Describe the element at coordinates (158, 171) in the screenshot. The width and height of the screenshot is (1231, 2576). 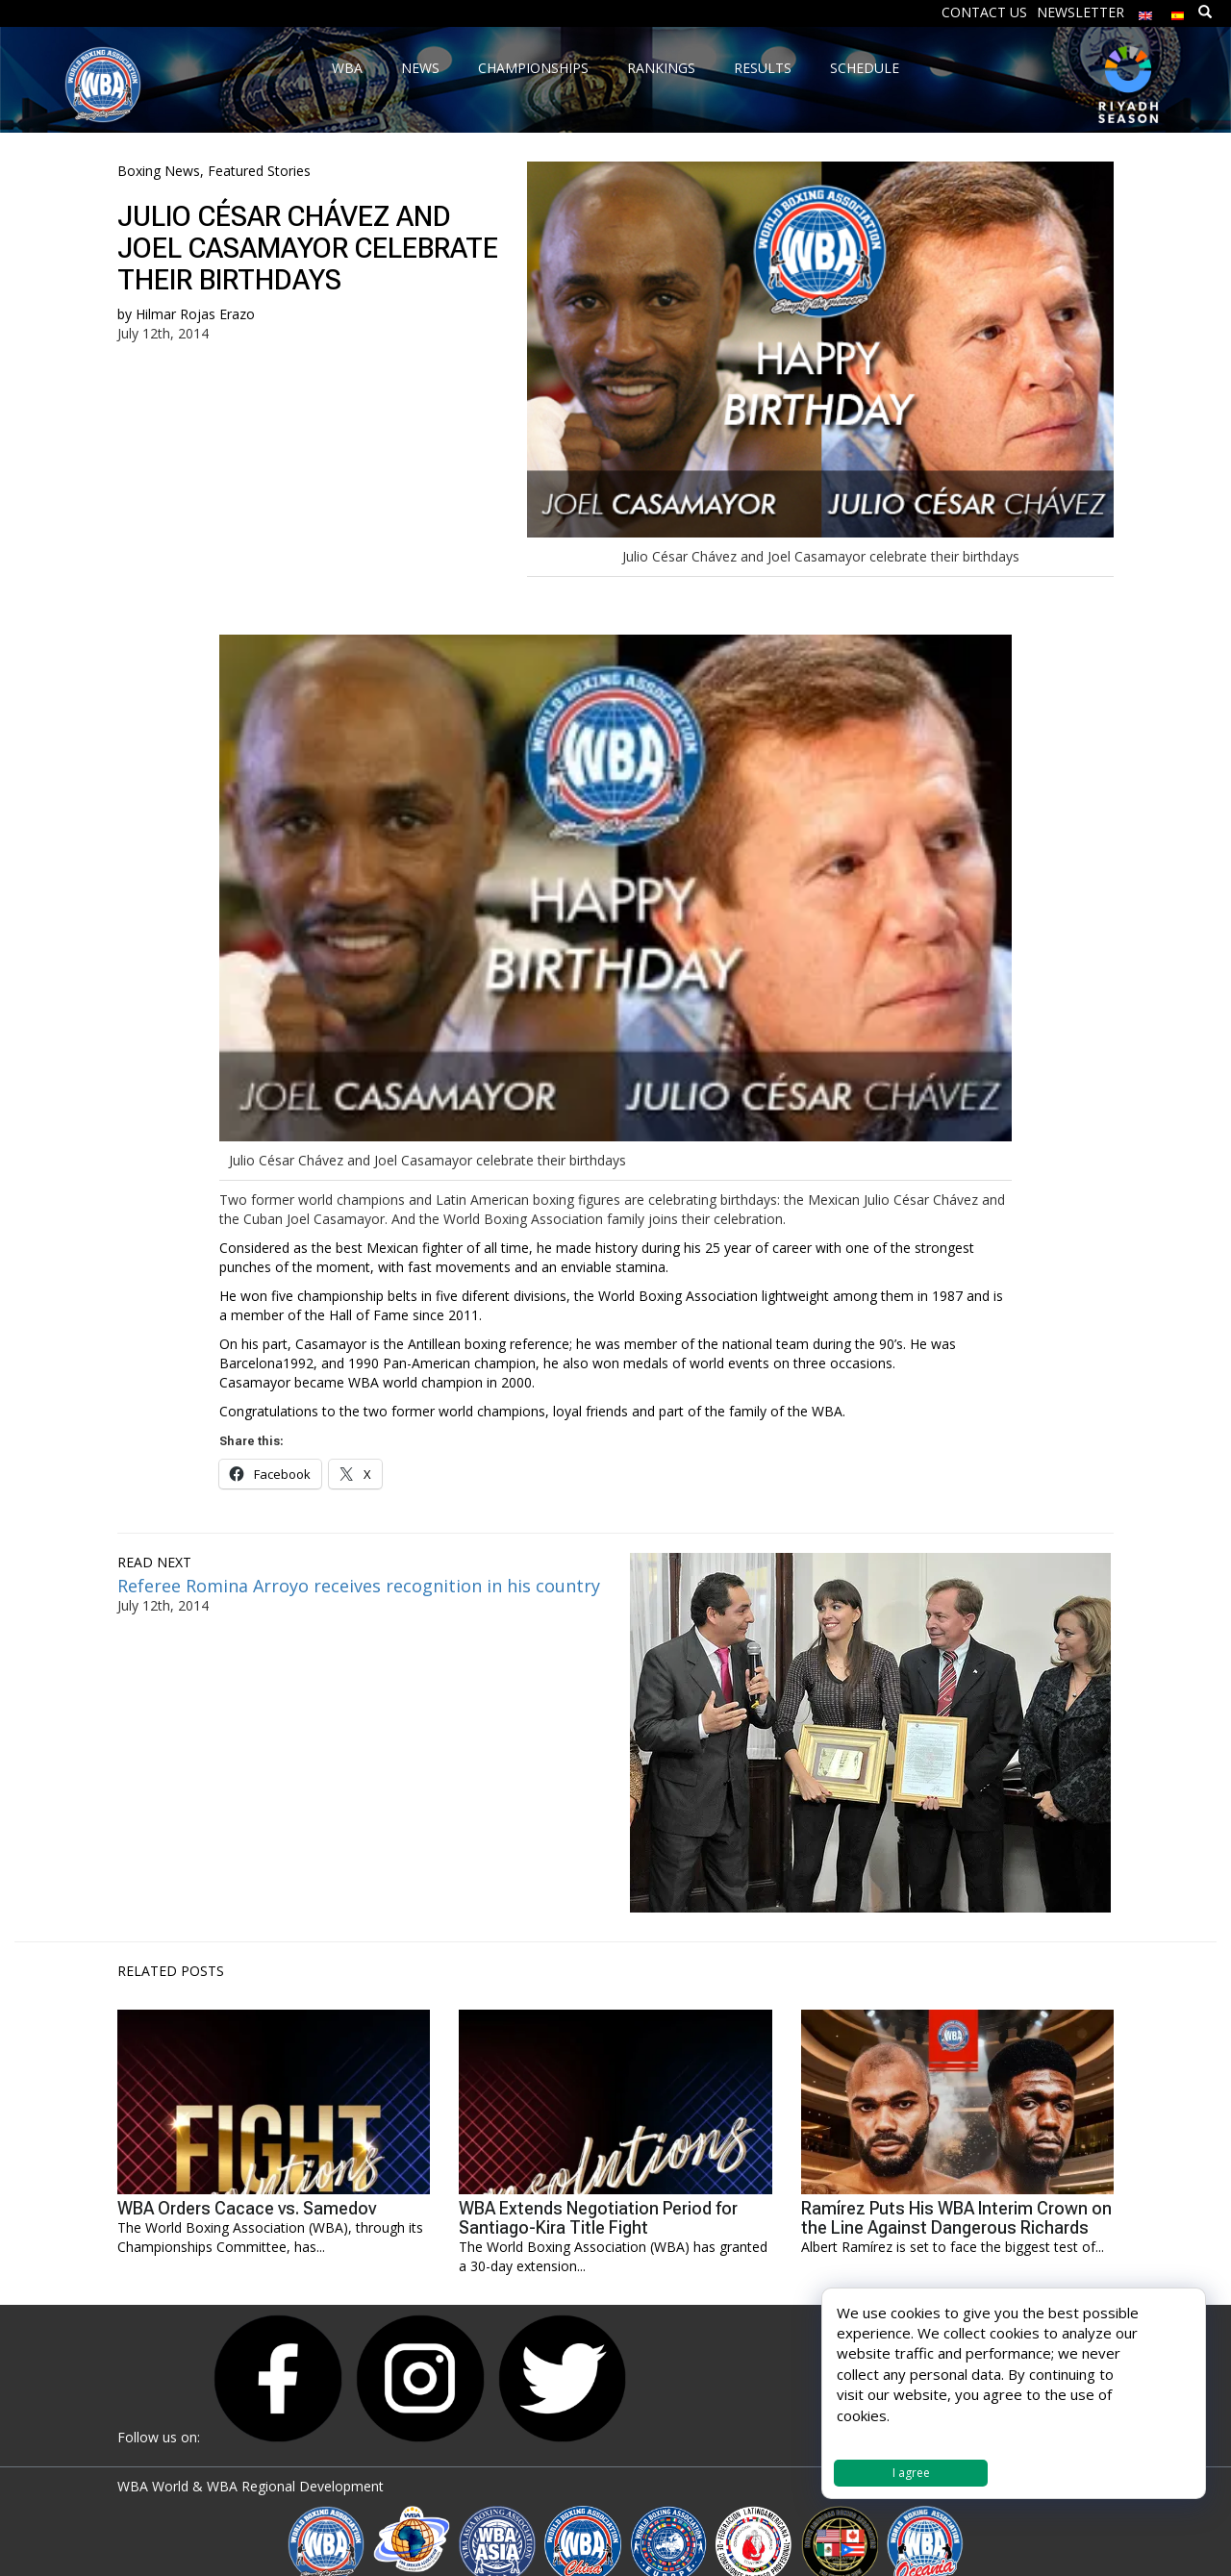
I see `Boxing News` at that location.